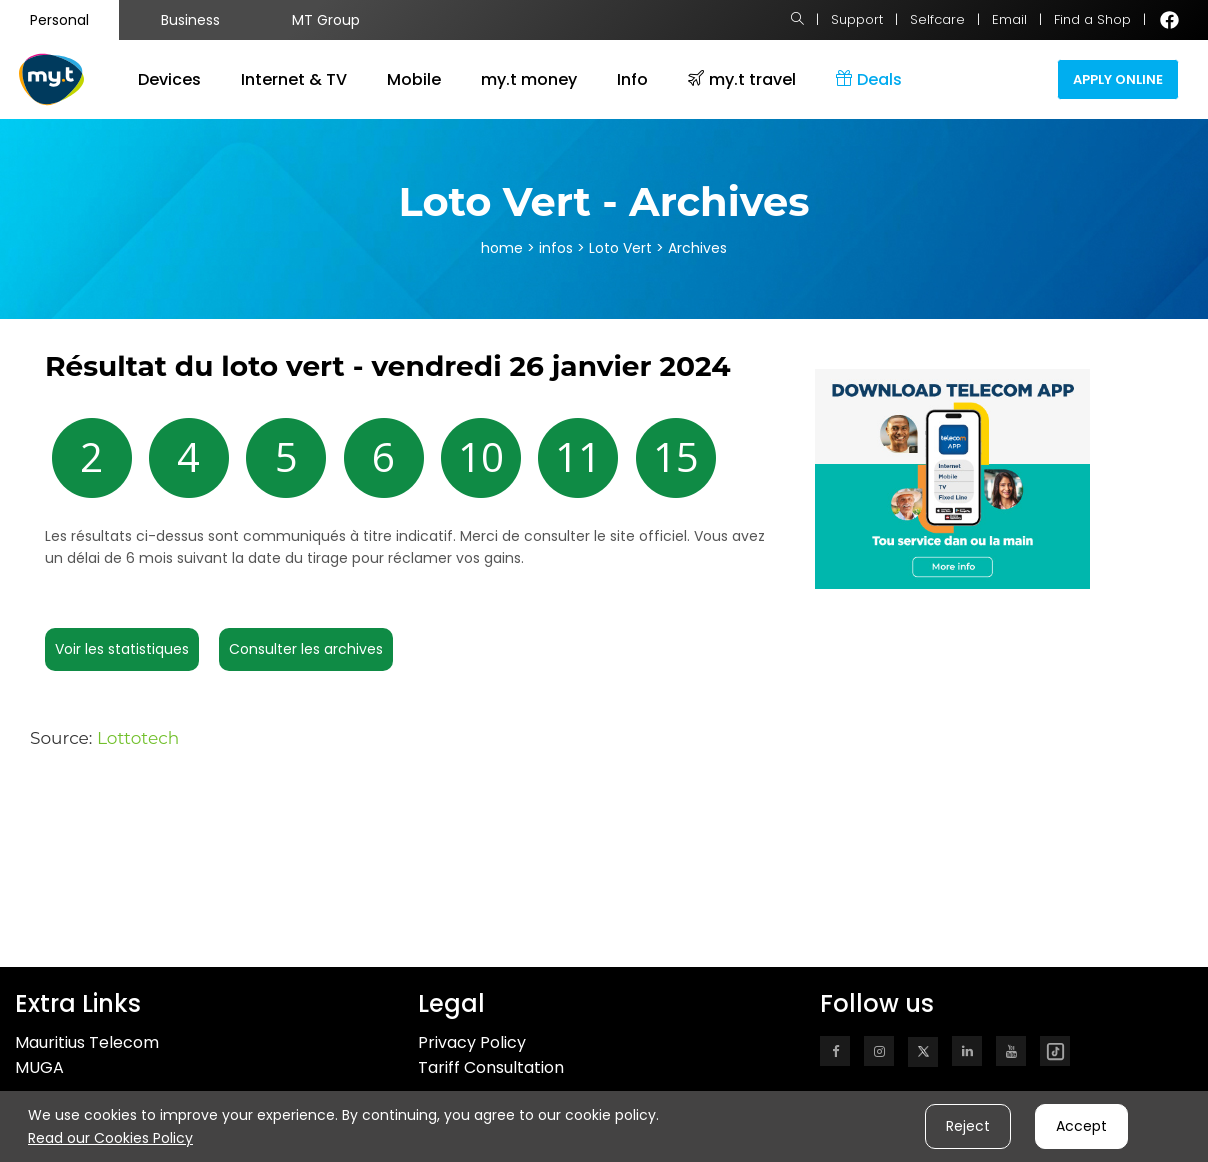 The height and width of the screenshot is (1162, 1208). Describe the element at coordinates (857, 19) in the screenshot. I see `Support` at that location.